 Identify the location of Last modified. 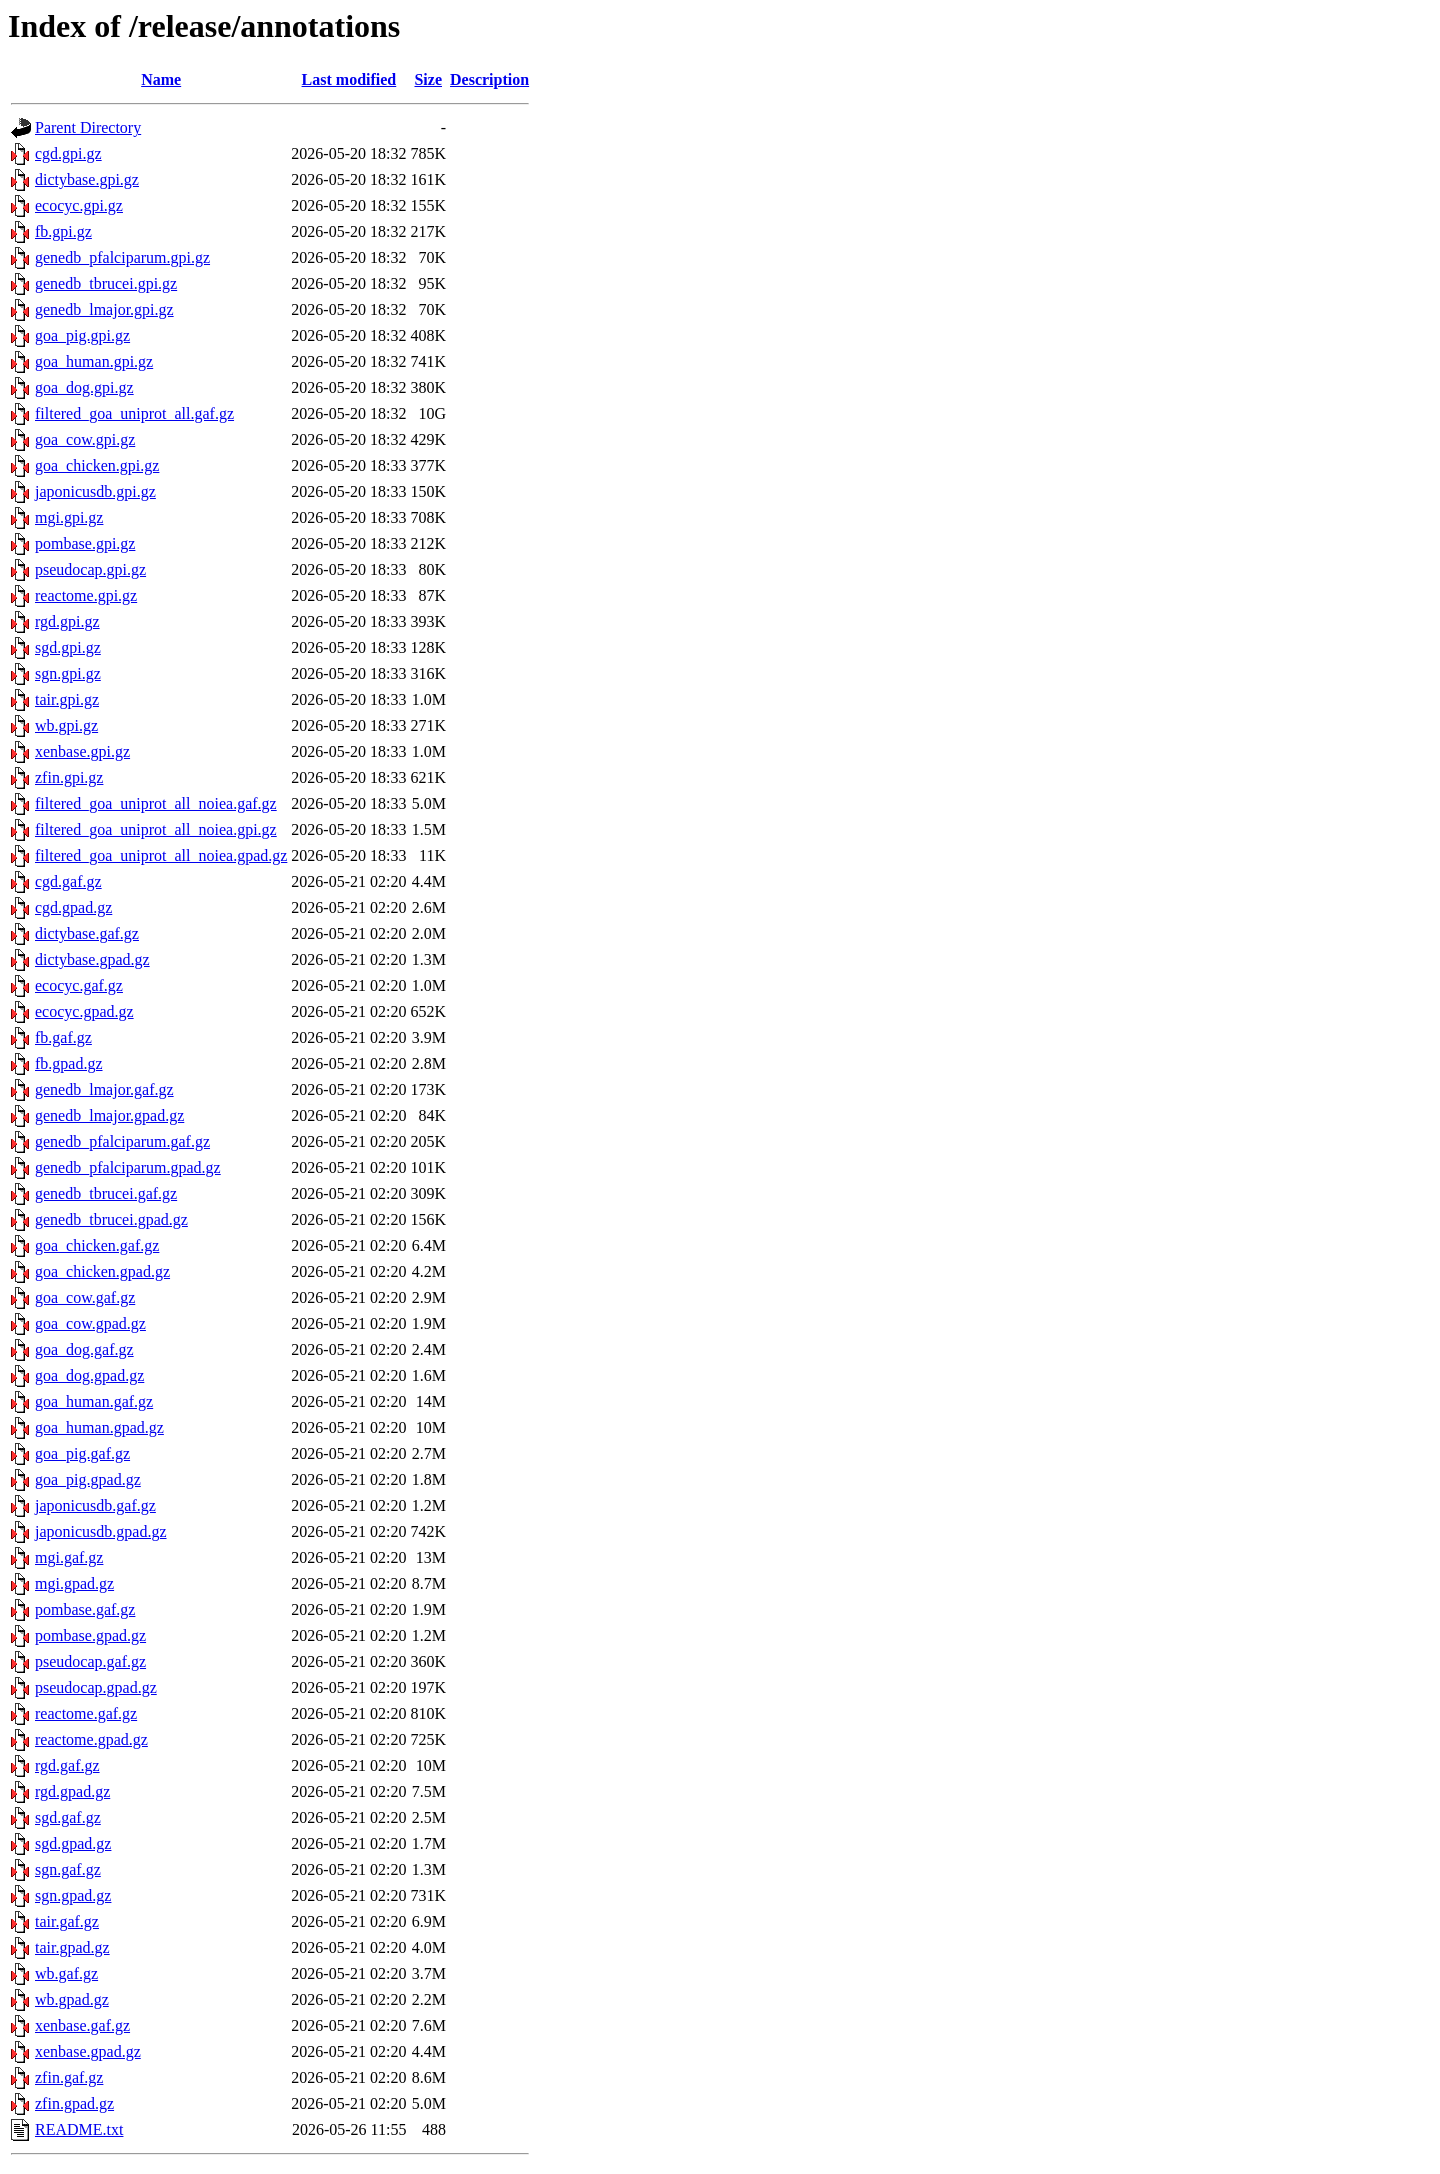
(349, 79).